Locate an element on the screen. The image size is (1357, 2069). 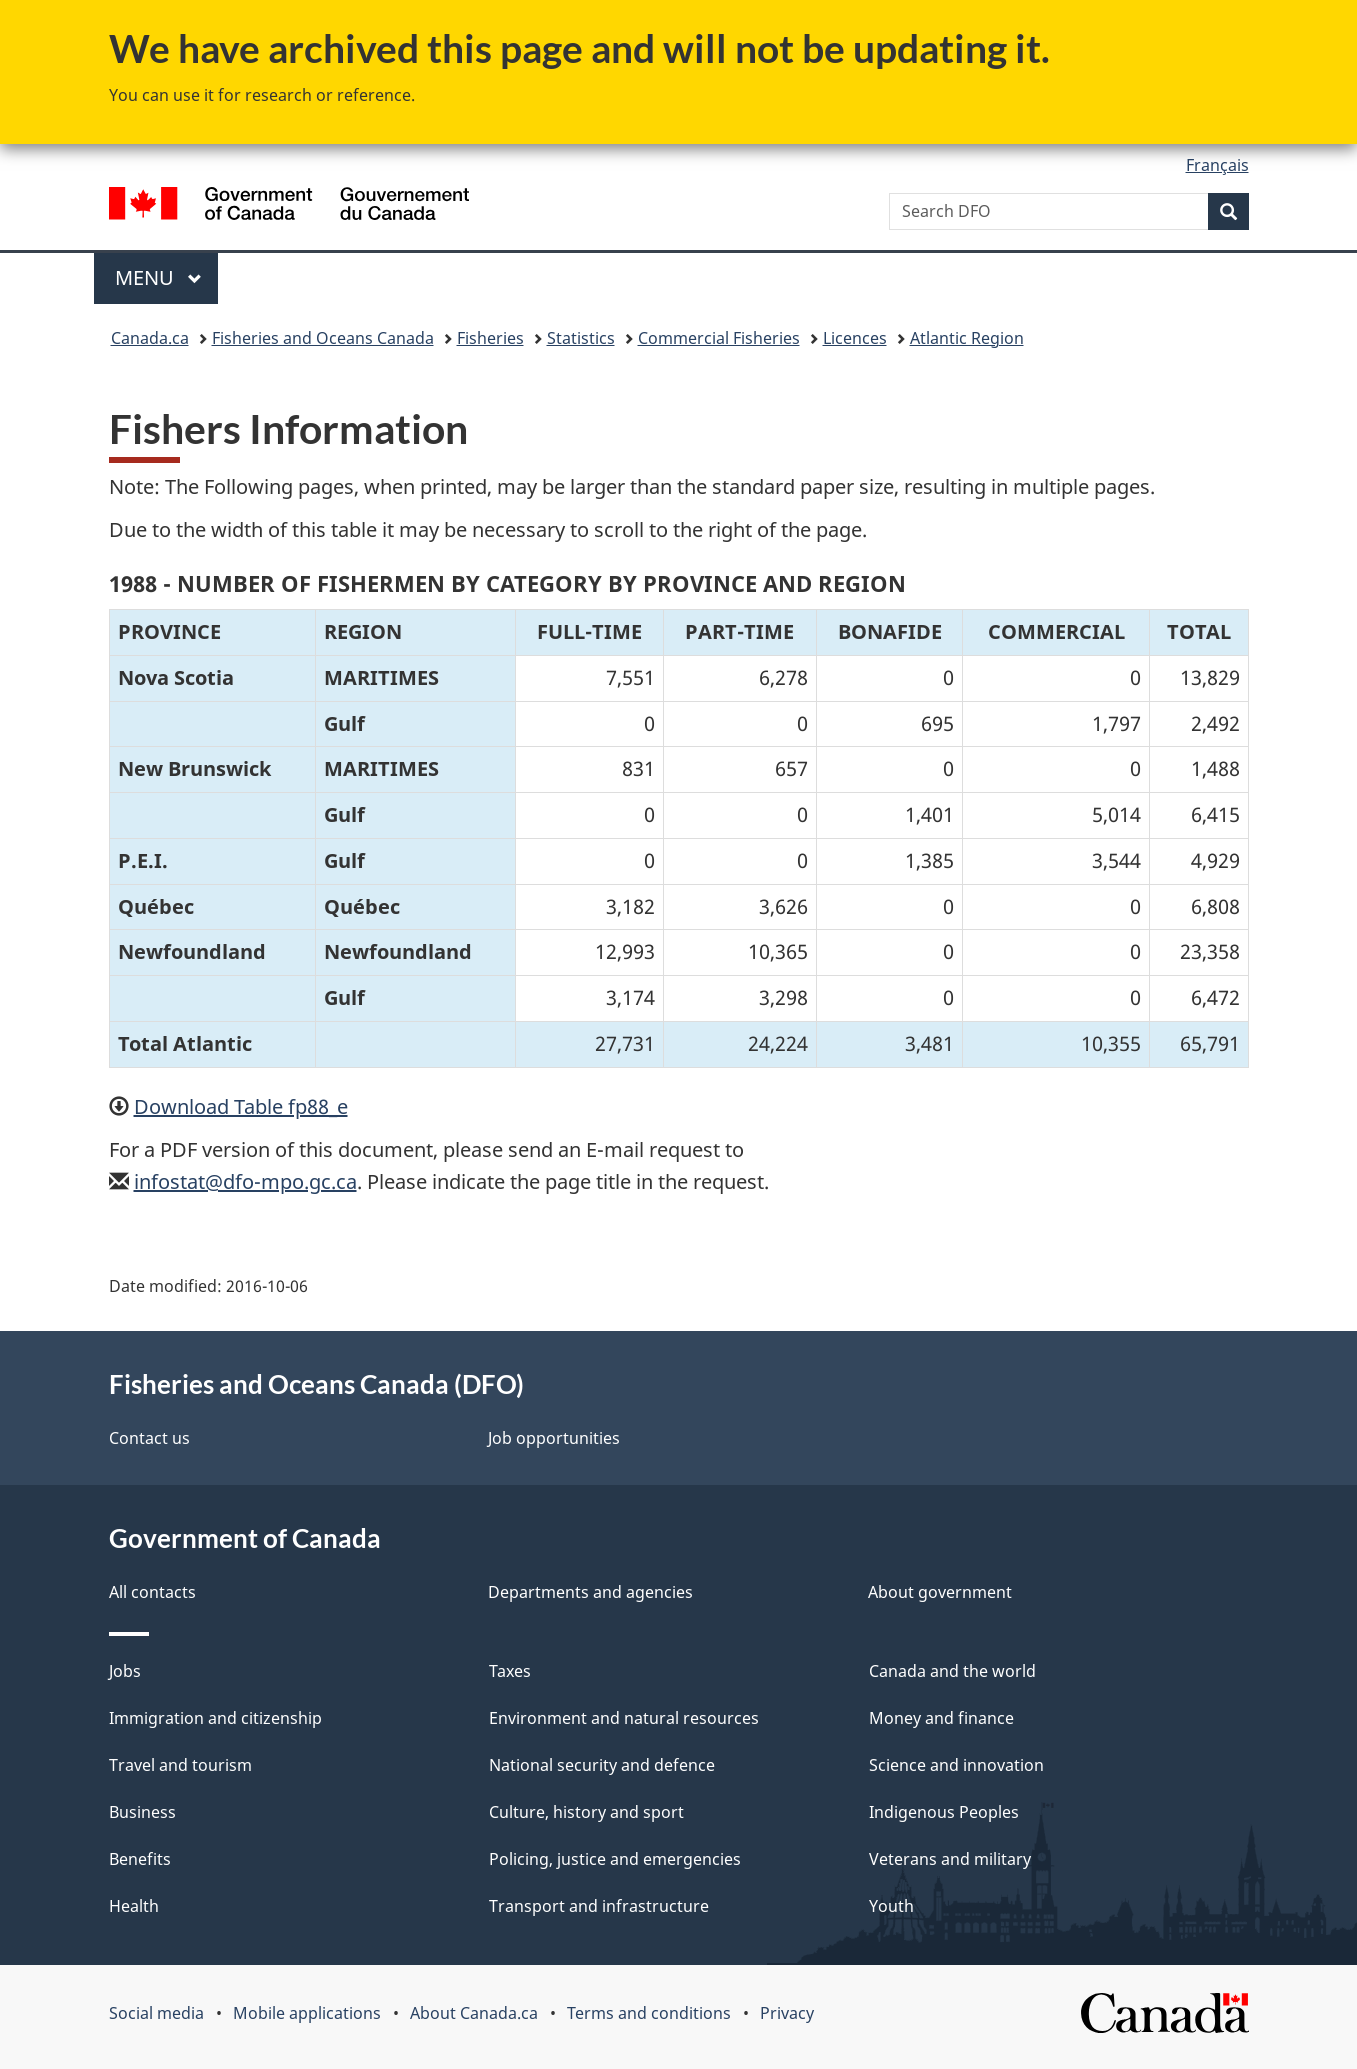
Benefits is located at coordinates (140, 1859).